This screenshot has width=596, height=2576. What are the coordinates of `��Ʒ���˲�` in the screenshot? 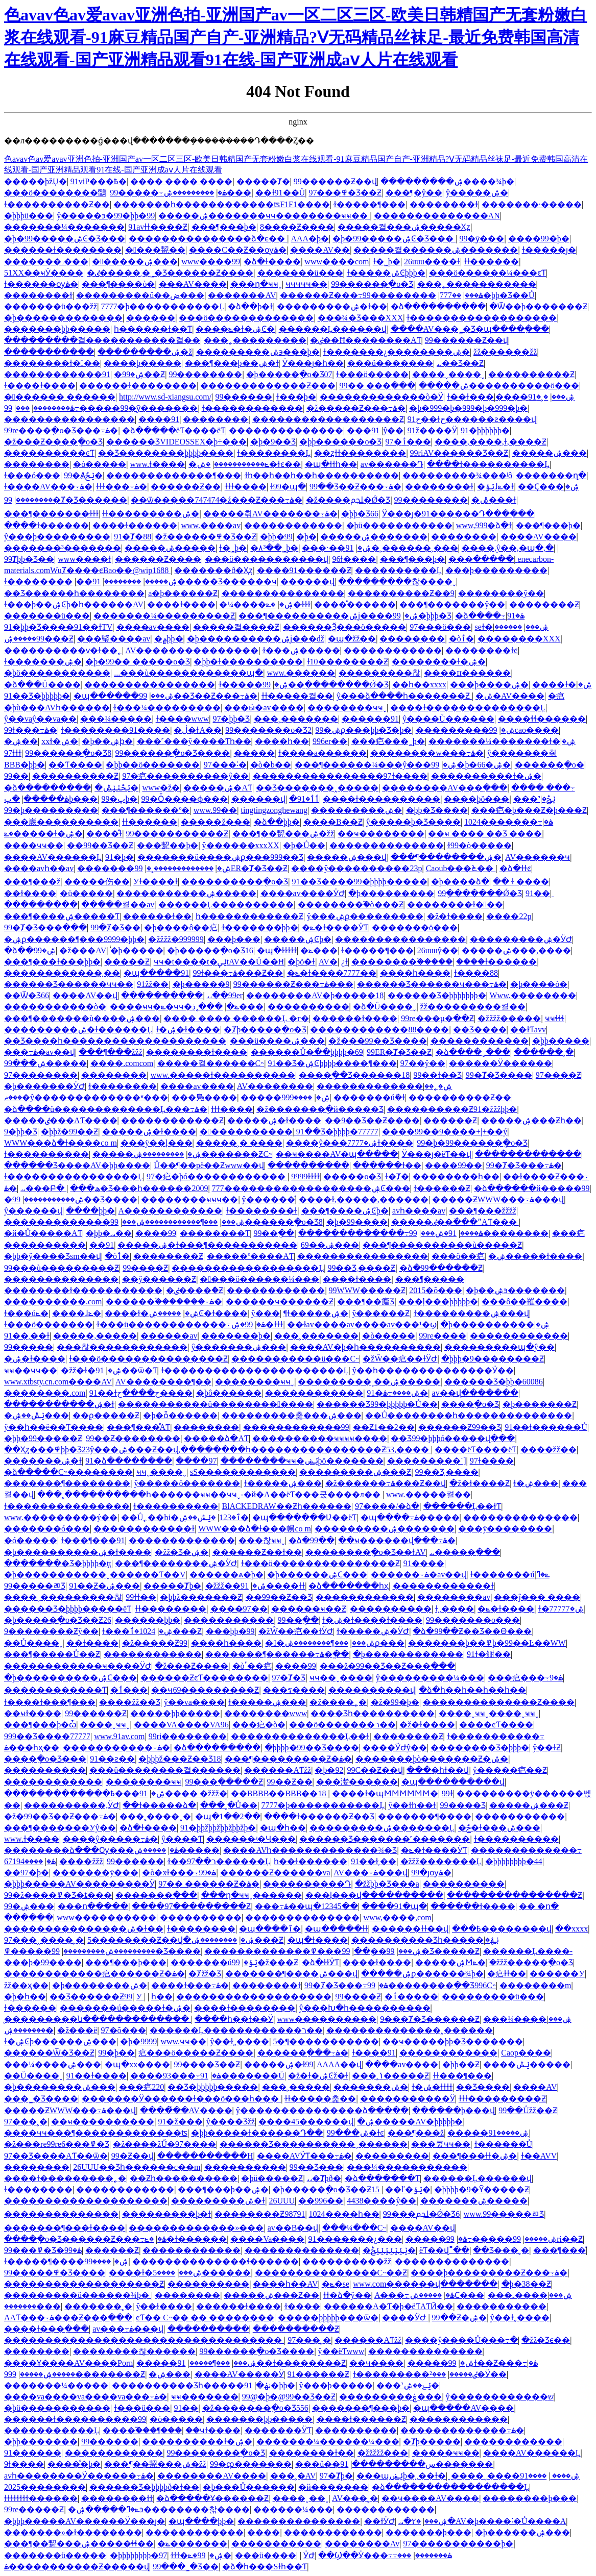 It's located at (501, 2250).